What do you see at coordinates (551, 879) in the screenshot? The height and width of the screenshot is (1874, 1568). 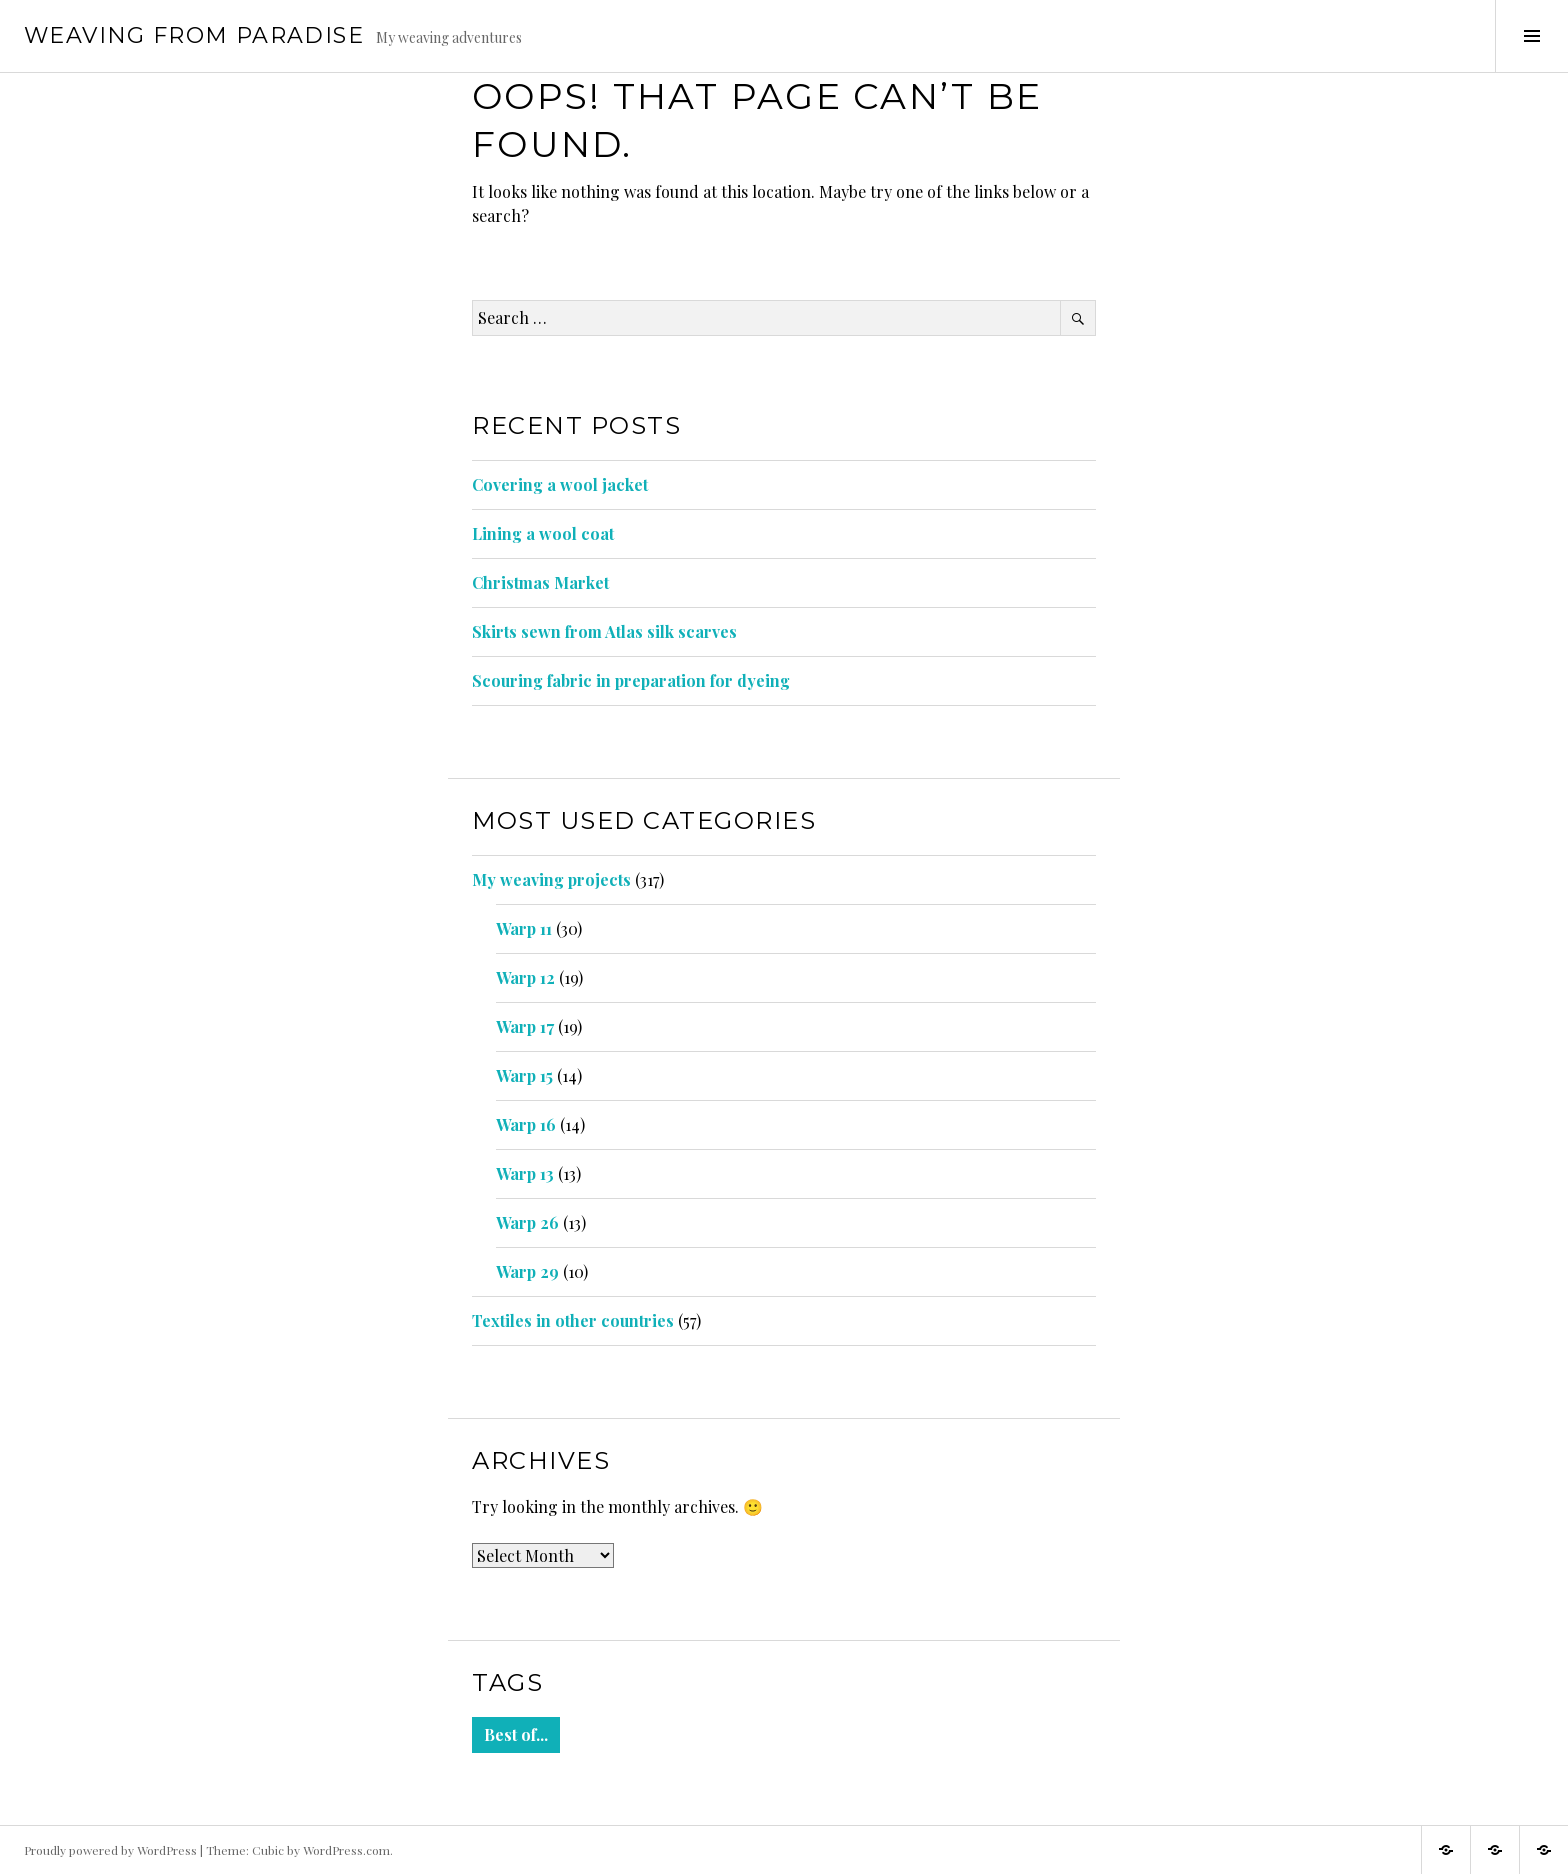 I see `My weaving projects` at bounding box center [551, 879].